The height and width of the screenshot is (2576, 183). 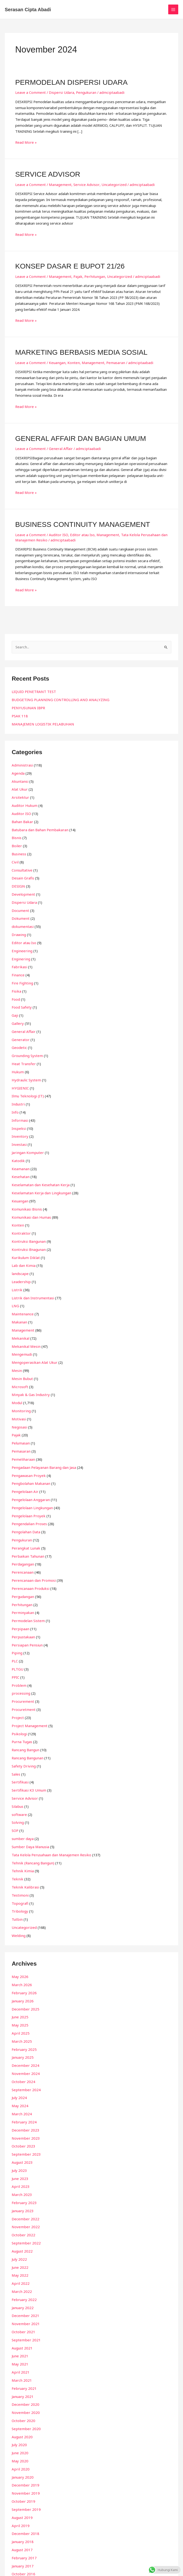 I want to click on Project Management, so click(x=29, y=1688).